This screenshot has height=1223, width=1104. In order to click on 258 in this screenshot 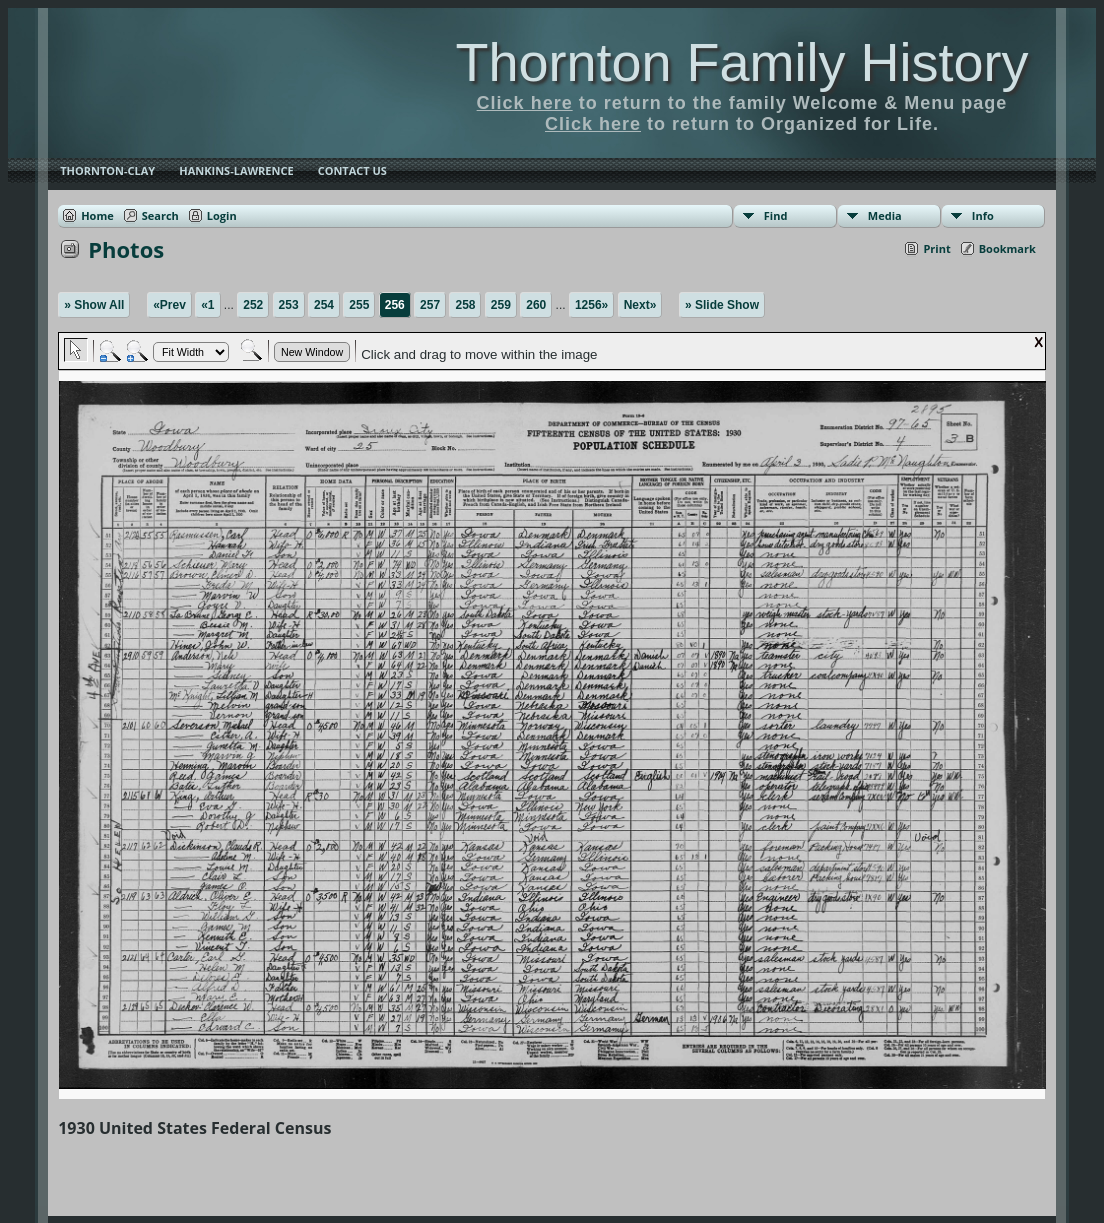, I will do `click(465, 305)`.